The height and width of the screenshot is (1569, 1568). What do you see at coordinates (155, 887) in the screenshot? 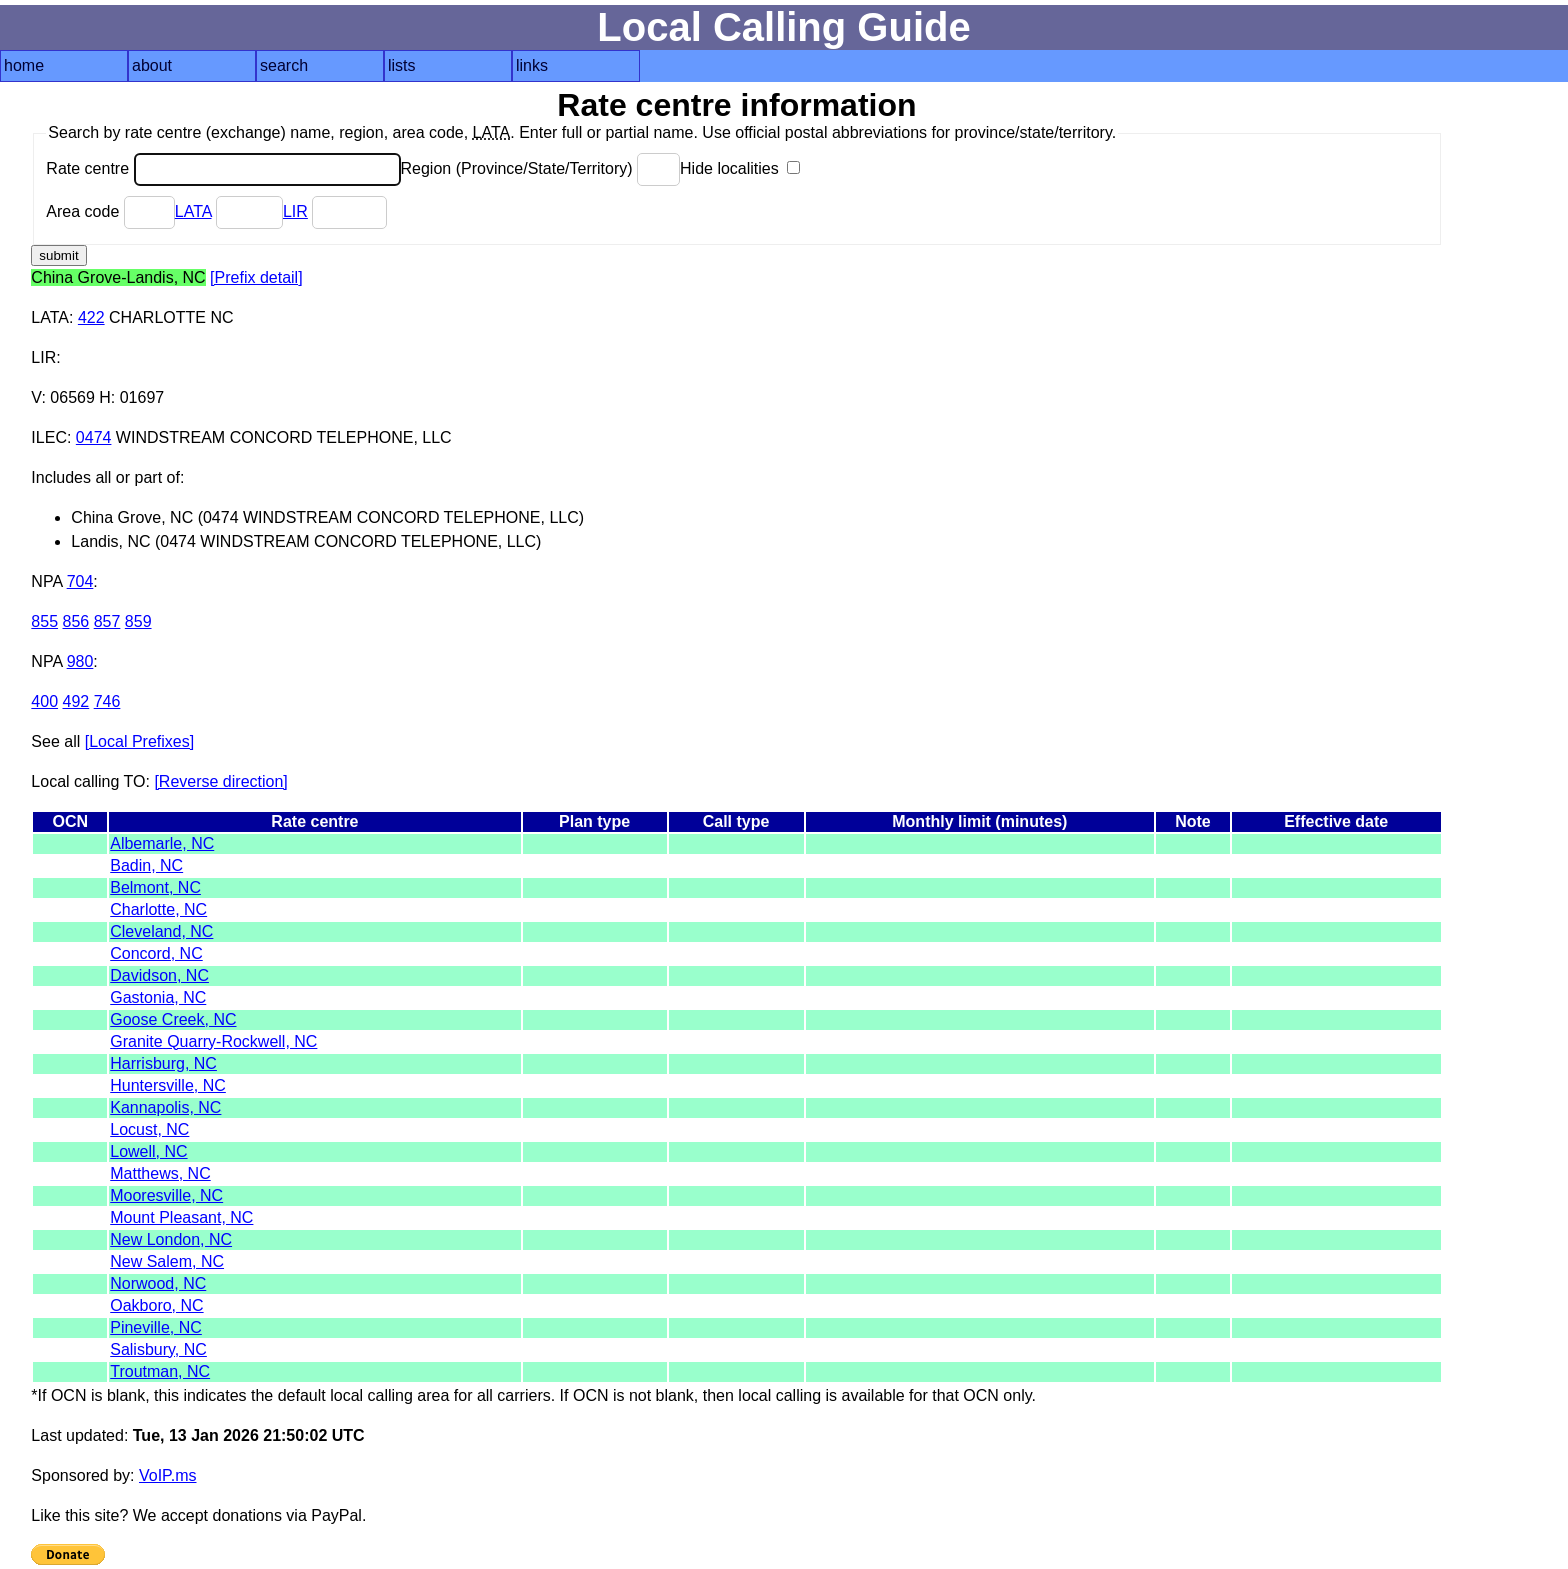
I see `Belmont, NC` at bounding box center [155, 887].